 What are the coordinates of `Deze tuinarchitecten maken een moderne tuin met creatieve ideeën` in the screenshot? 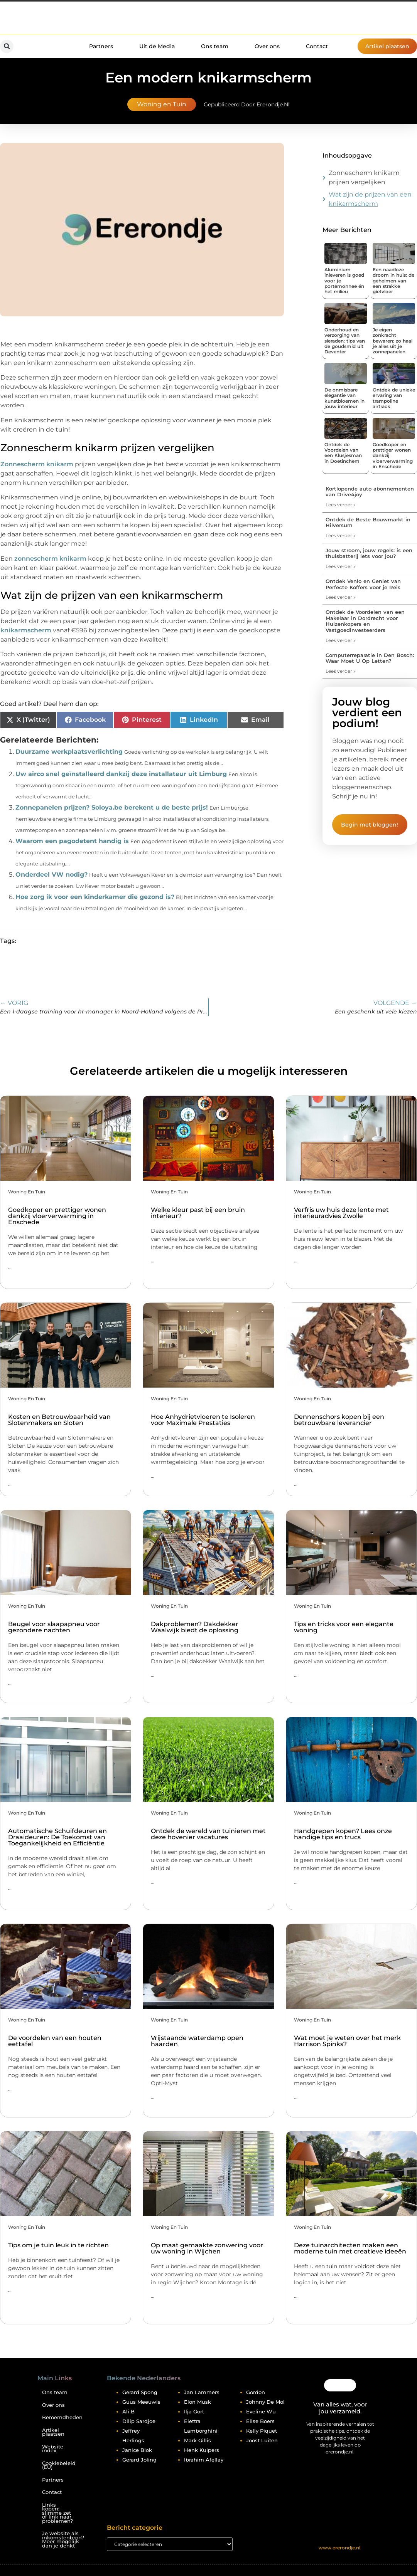 It's located at (350, 2248).